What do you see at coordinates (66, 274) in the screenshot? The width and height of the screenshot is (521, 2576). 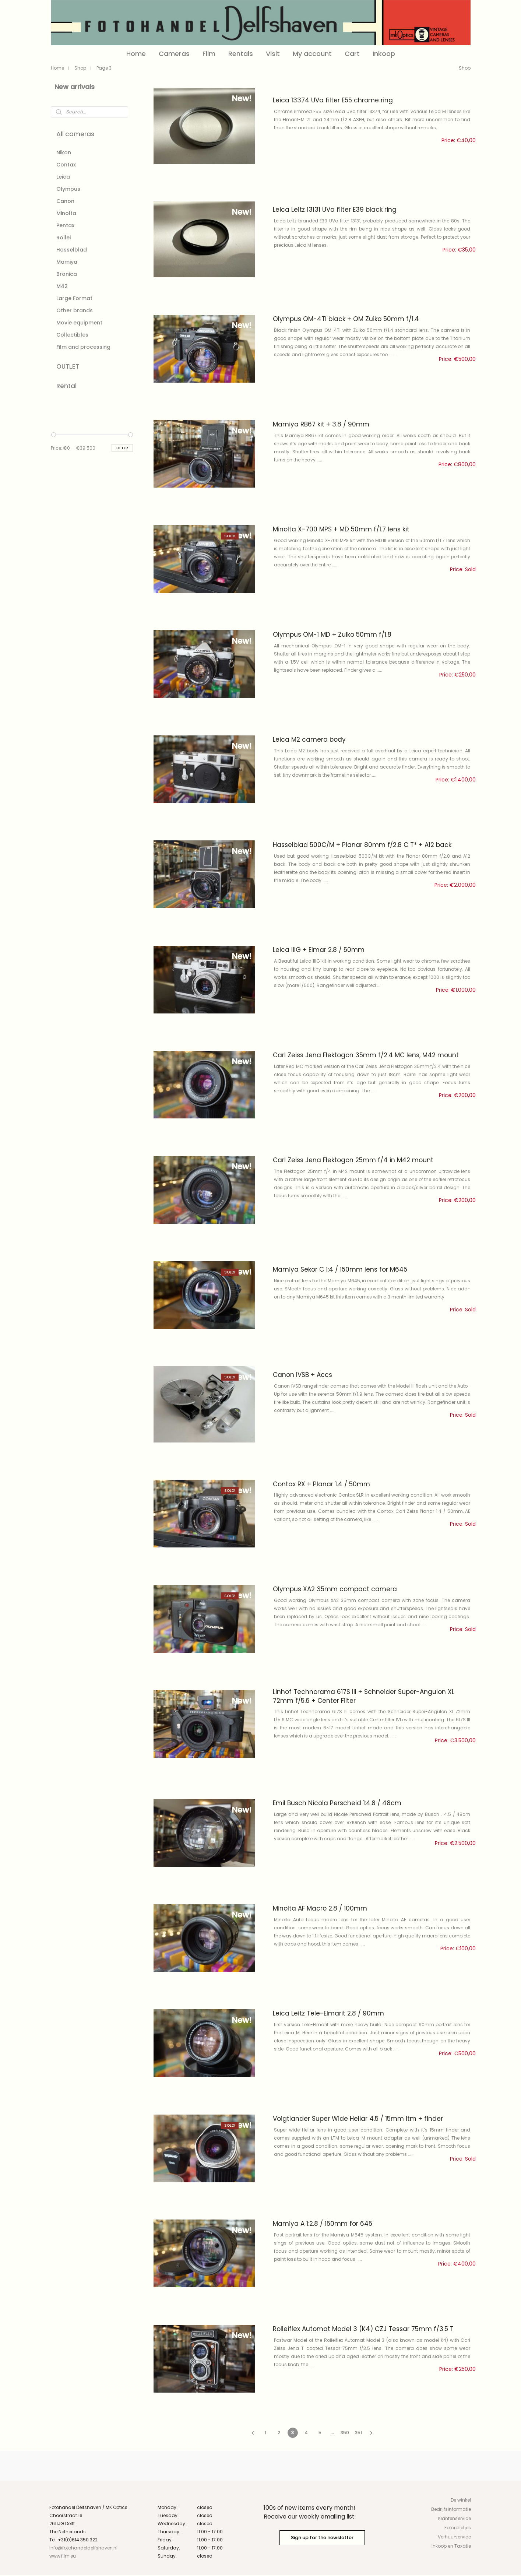 I see `Bronica` at bounding box center [66, 274].